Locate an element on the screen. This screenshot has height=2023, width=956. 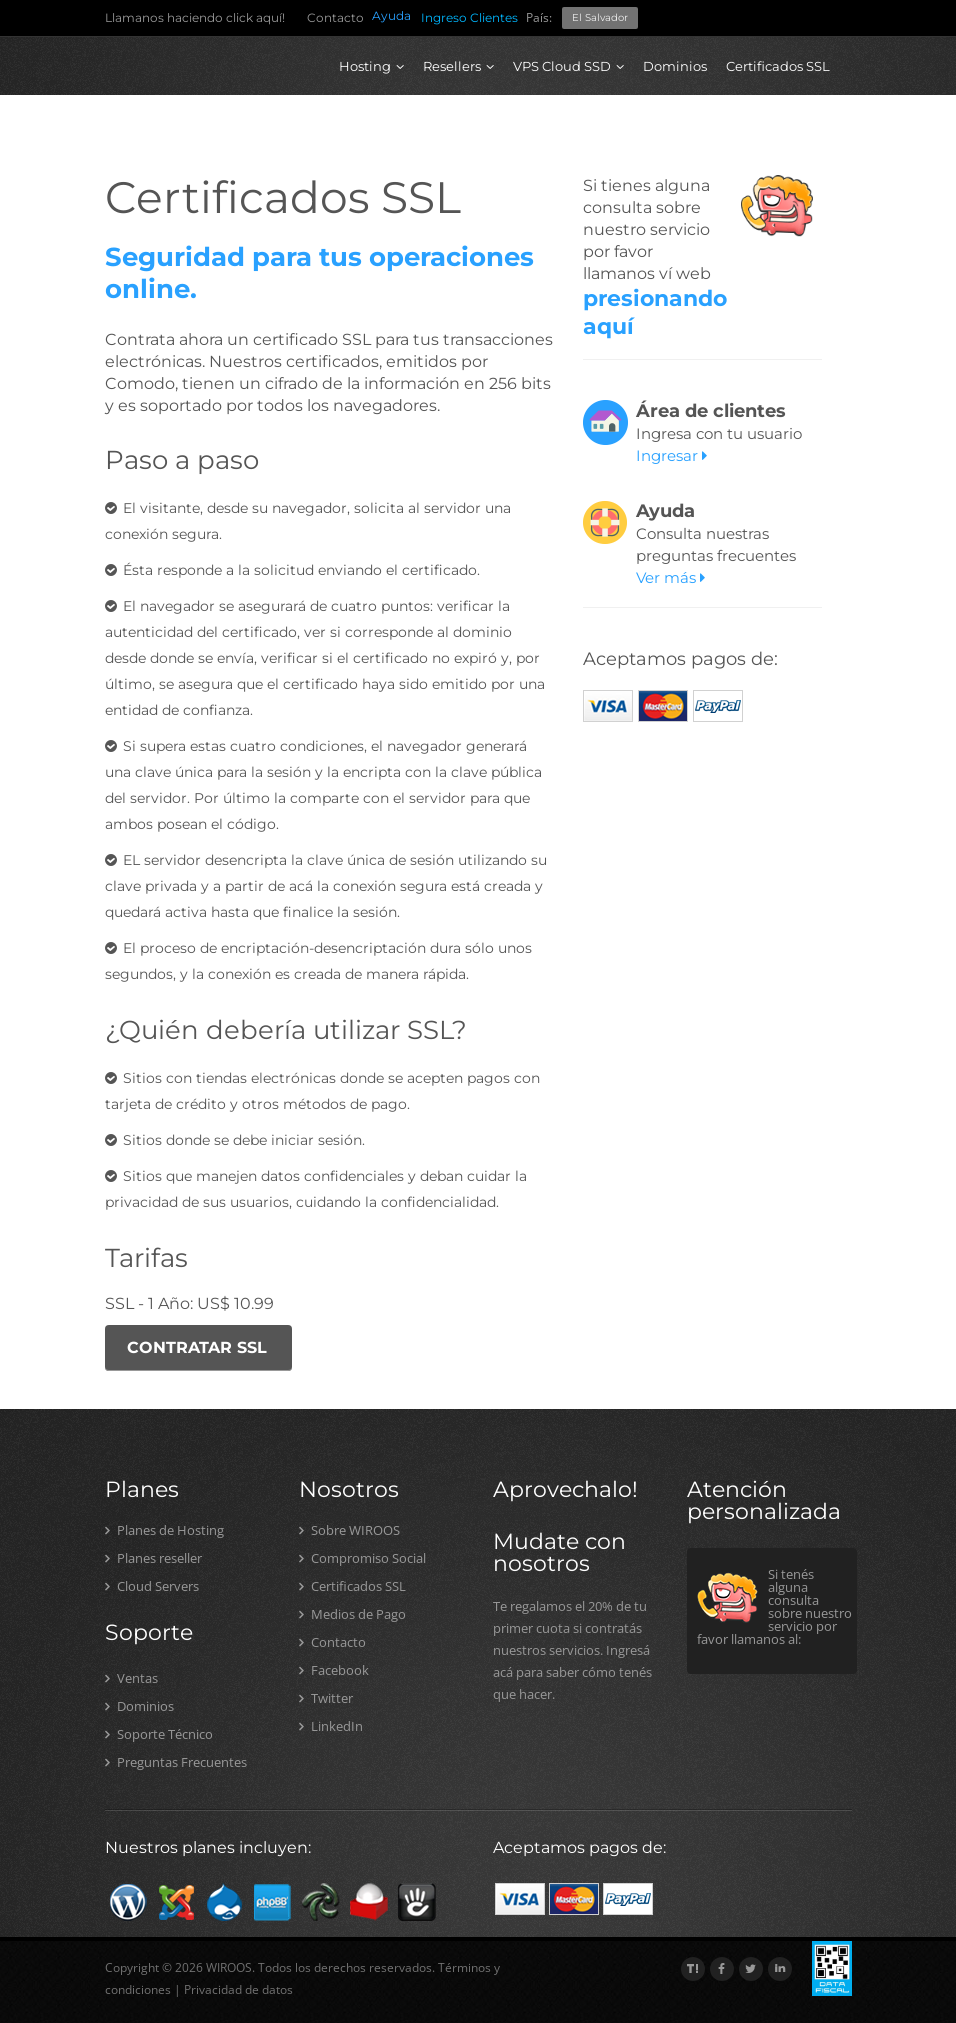
Ayuda is located at coordinates (391, 15).